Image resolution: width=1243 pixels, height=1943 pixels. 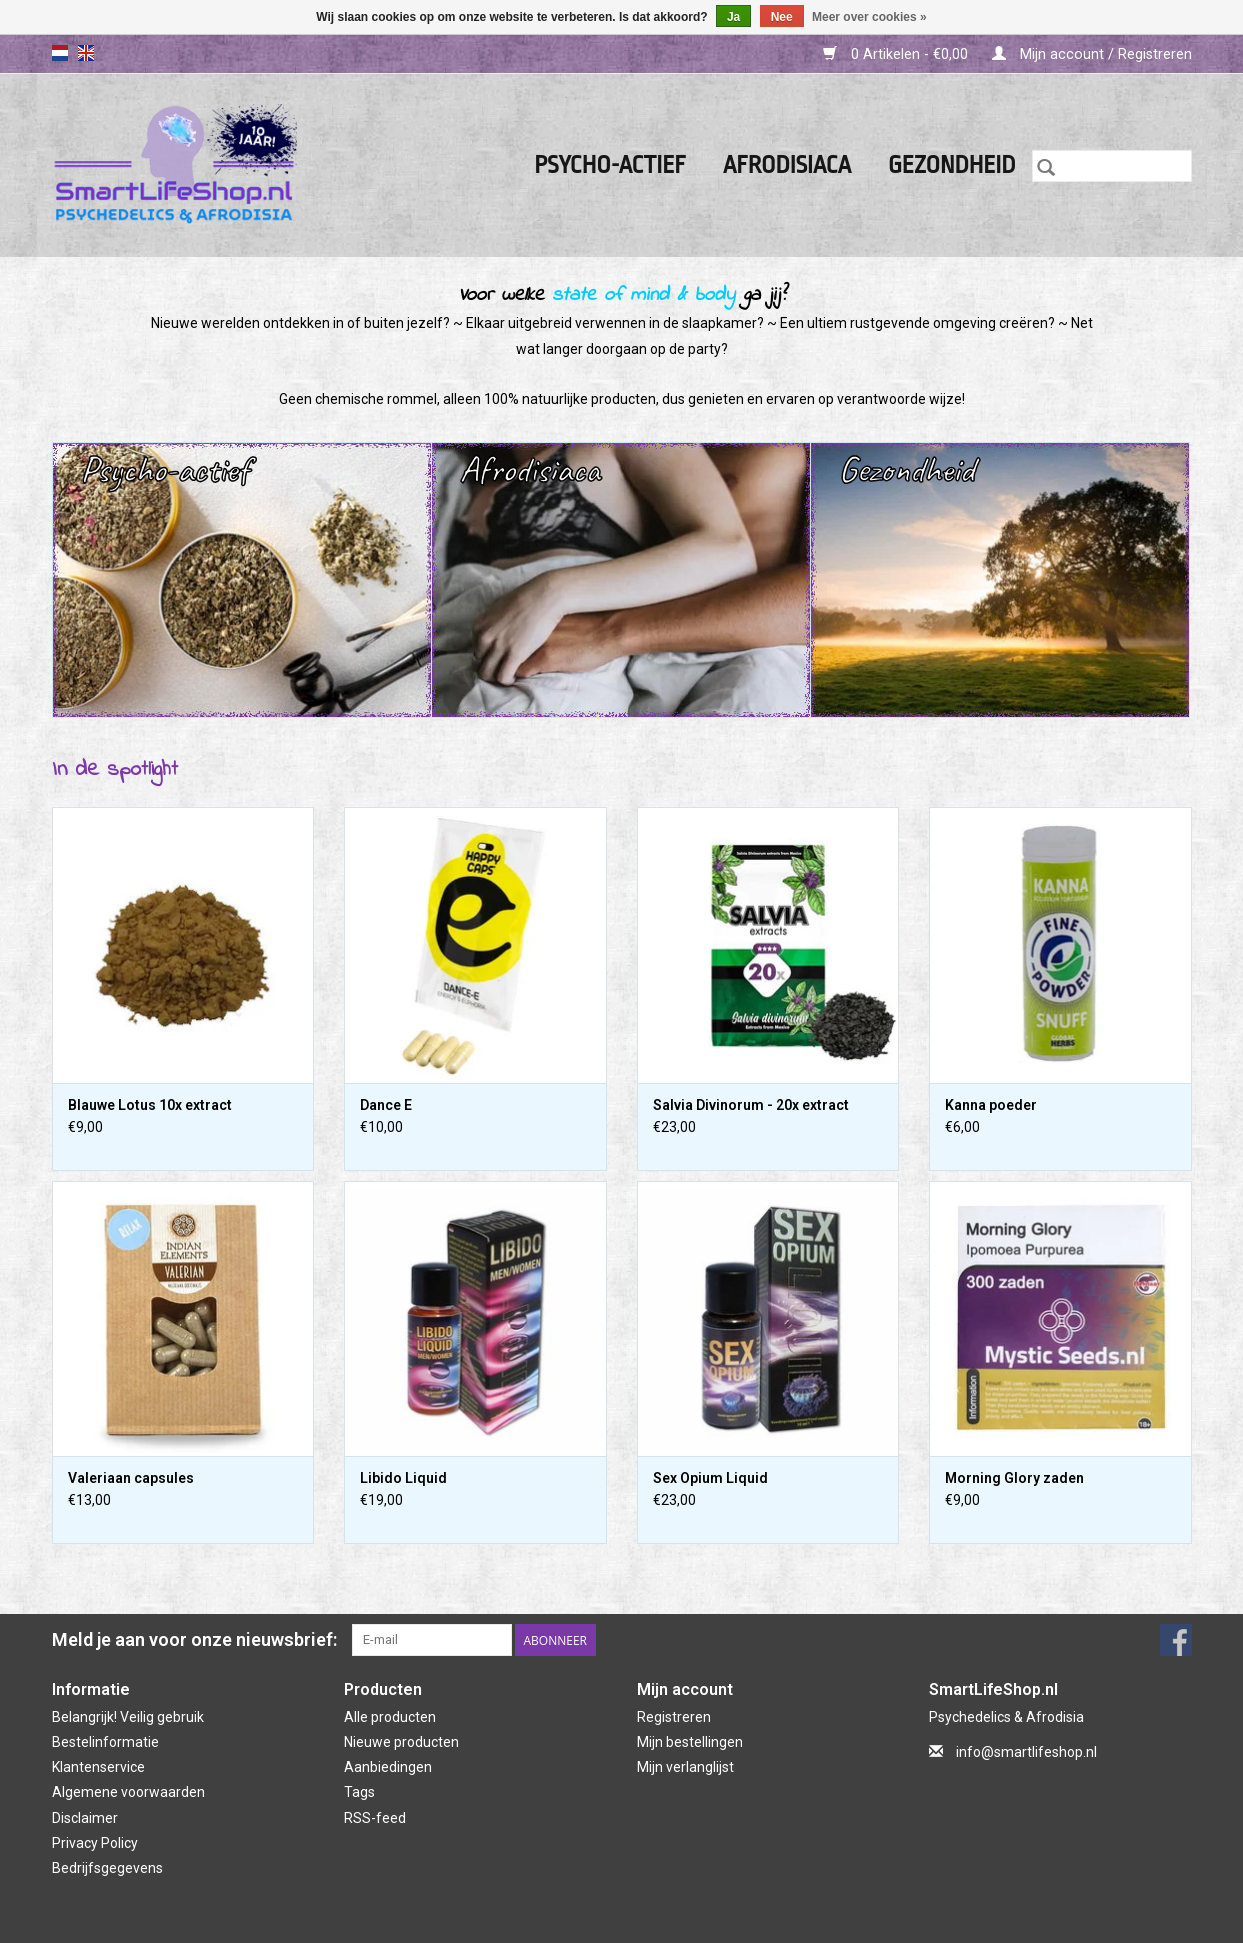 I want to click on Salvia Divinorum - 20x extract, so click(x=751, y=1105).